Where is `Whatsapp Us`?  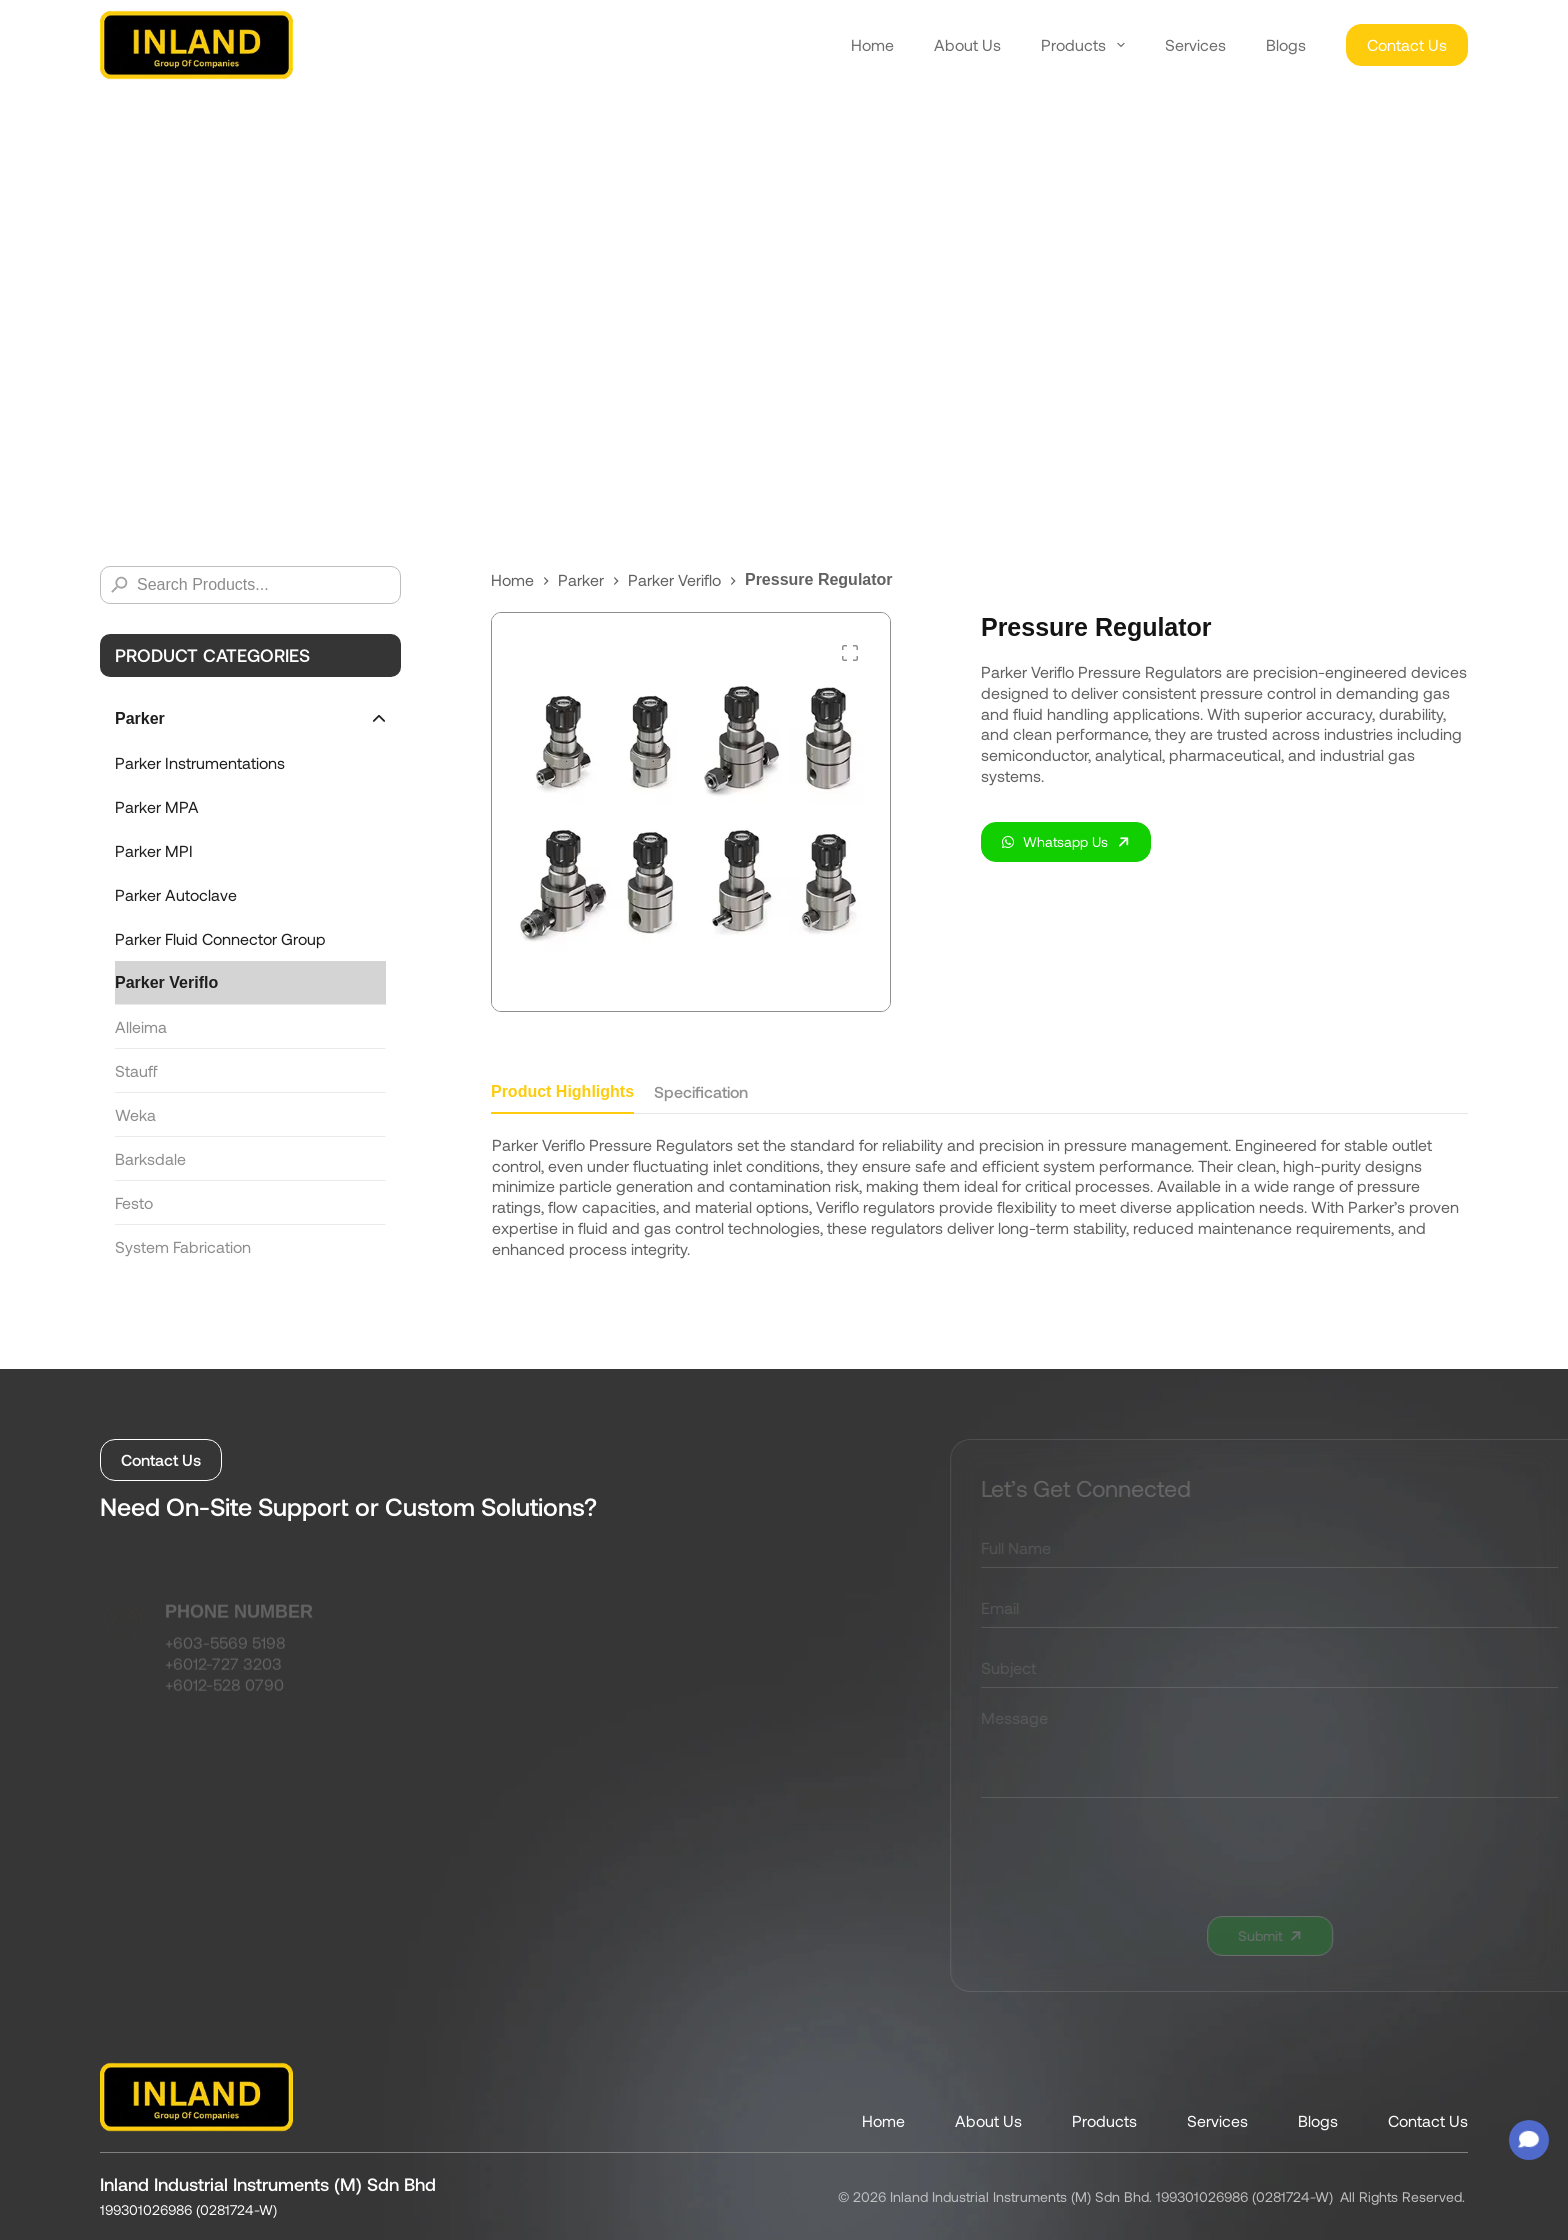 Whatsapp Us is located at coordinates (1055, 841).